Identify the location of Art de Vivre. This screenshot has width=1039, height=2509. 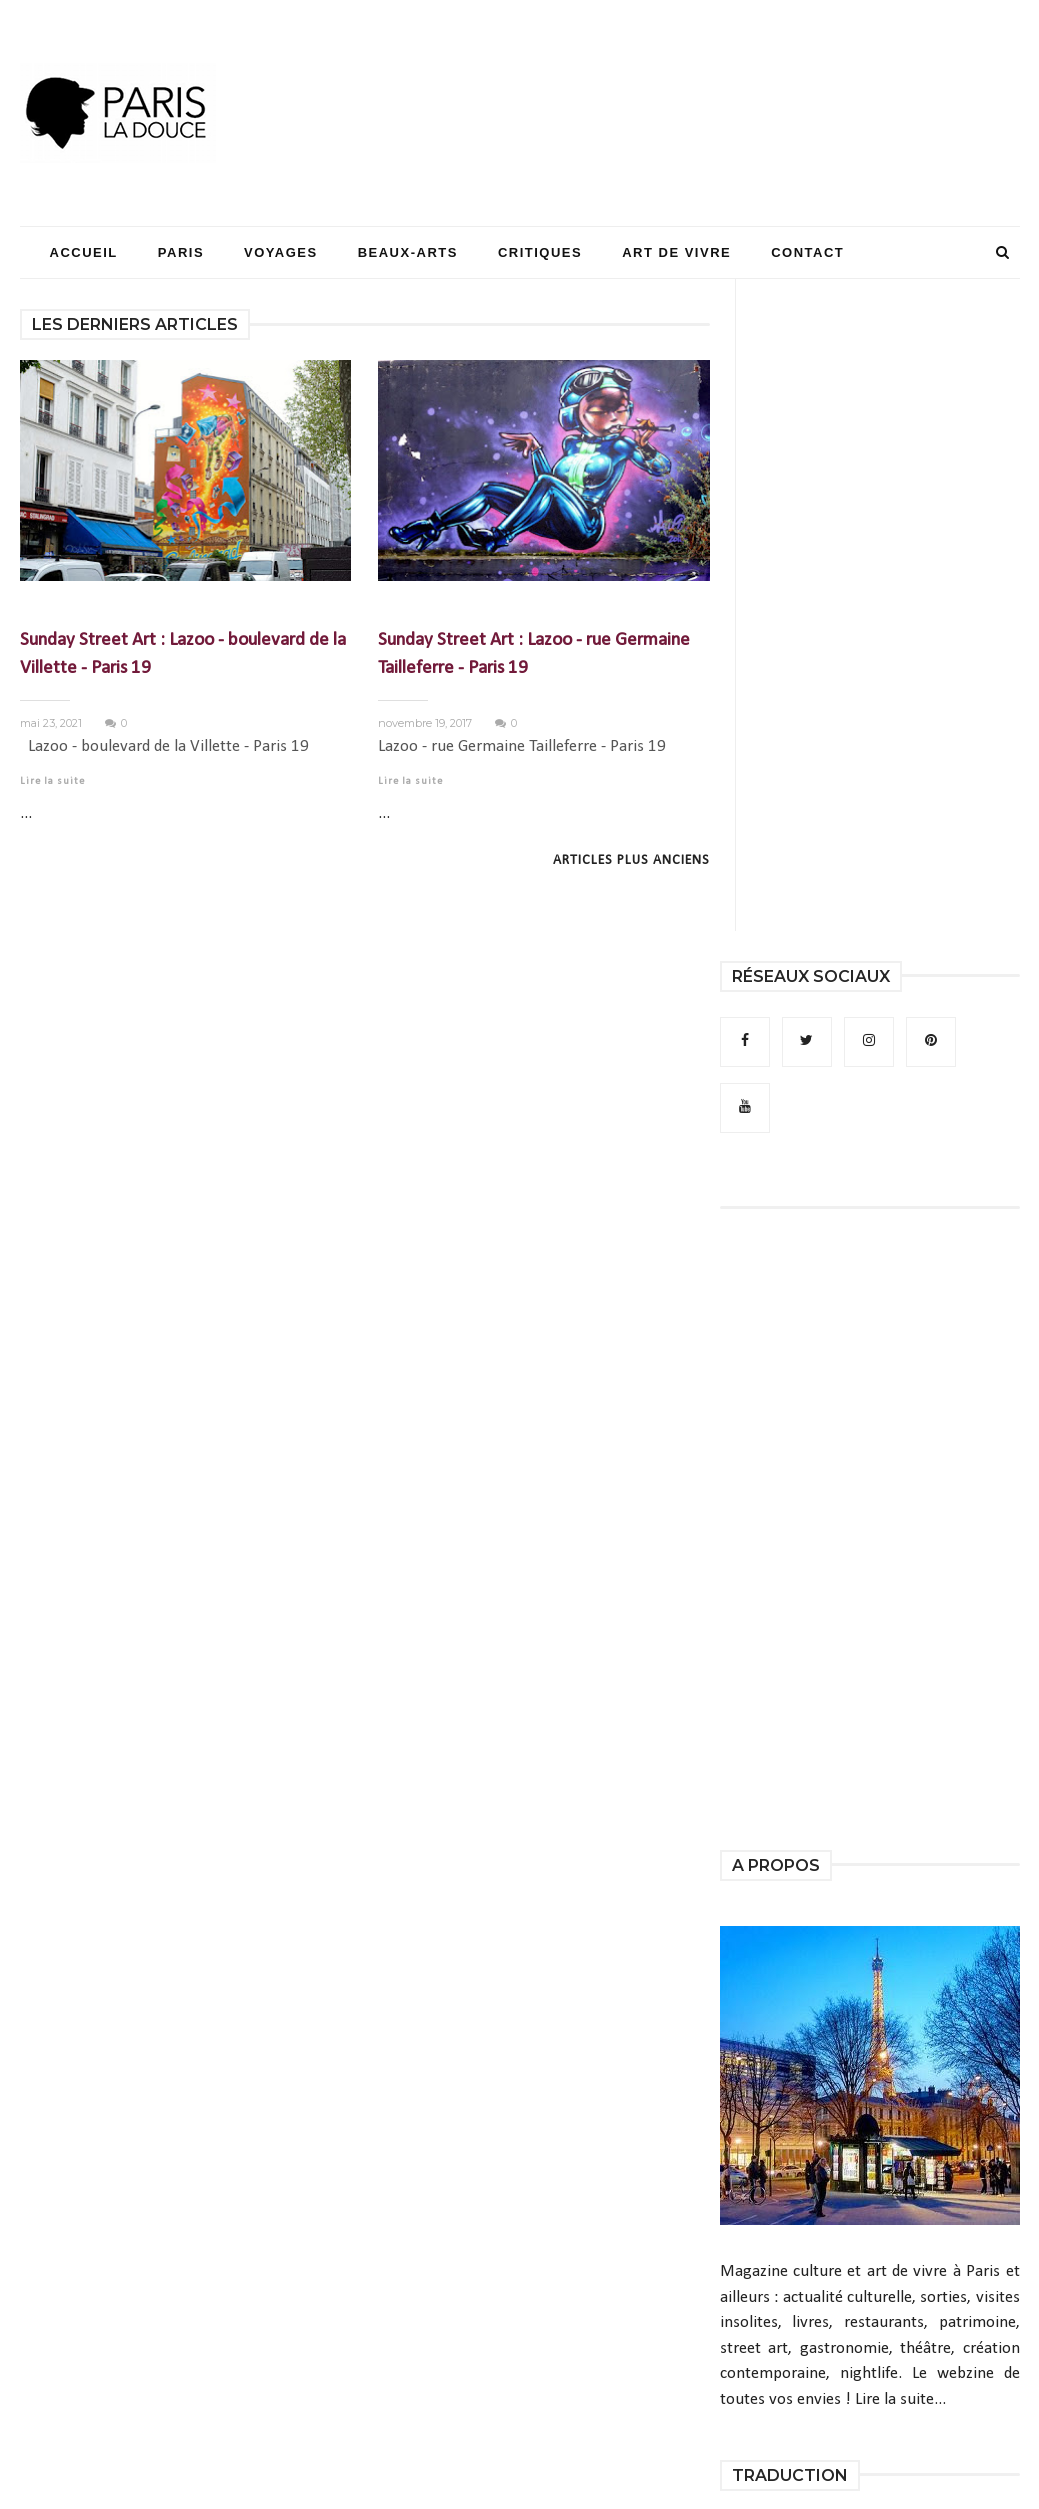
(676, 252).